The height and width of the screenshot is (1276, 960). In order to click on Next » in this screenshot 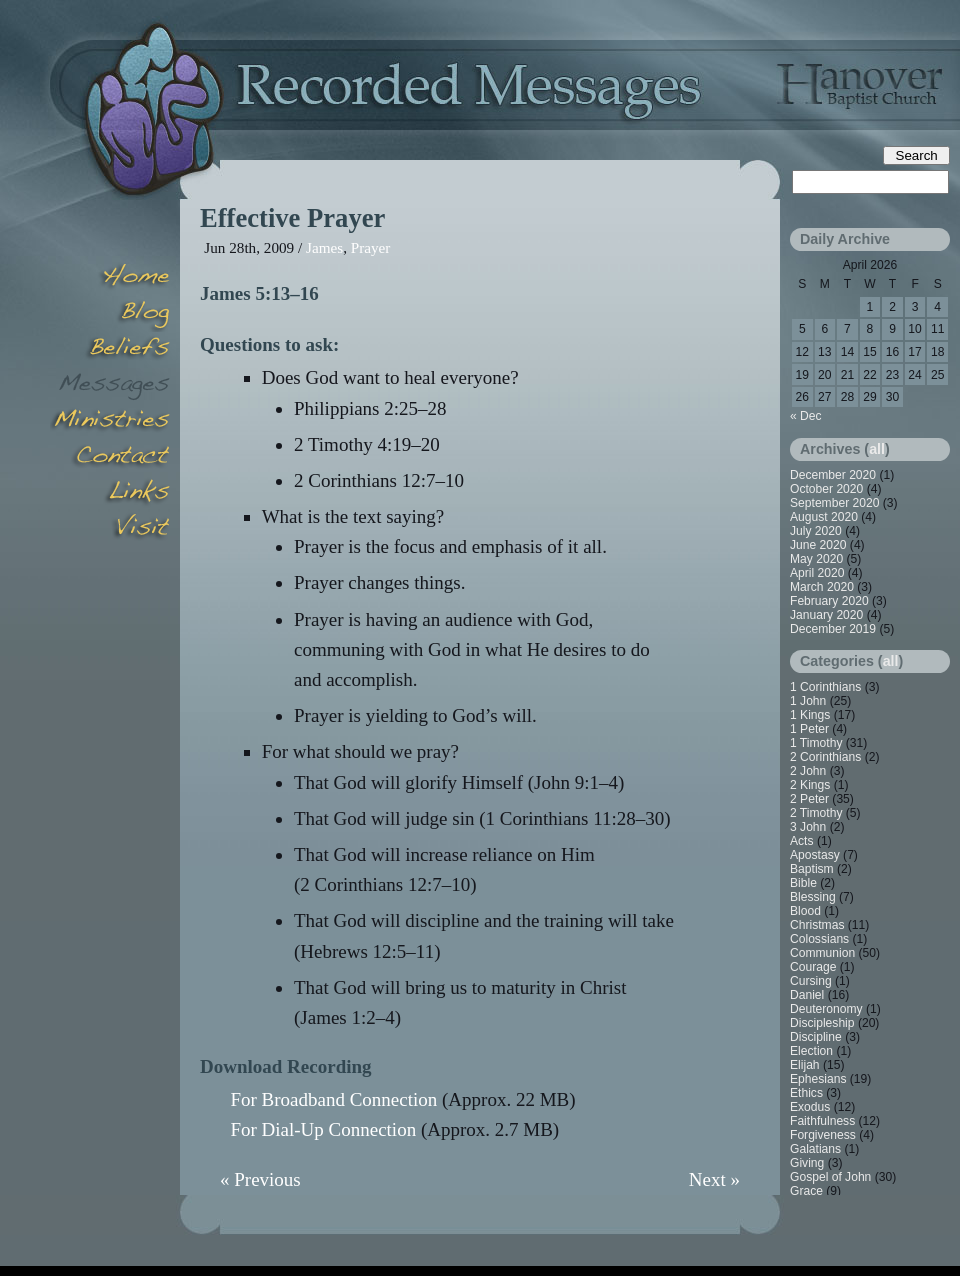, I will do `click(714, 1179)`.